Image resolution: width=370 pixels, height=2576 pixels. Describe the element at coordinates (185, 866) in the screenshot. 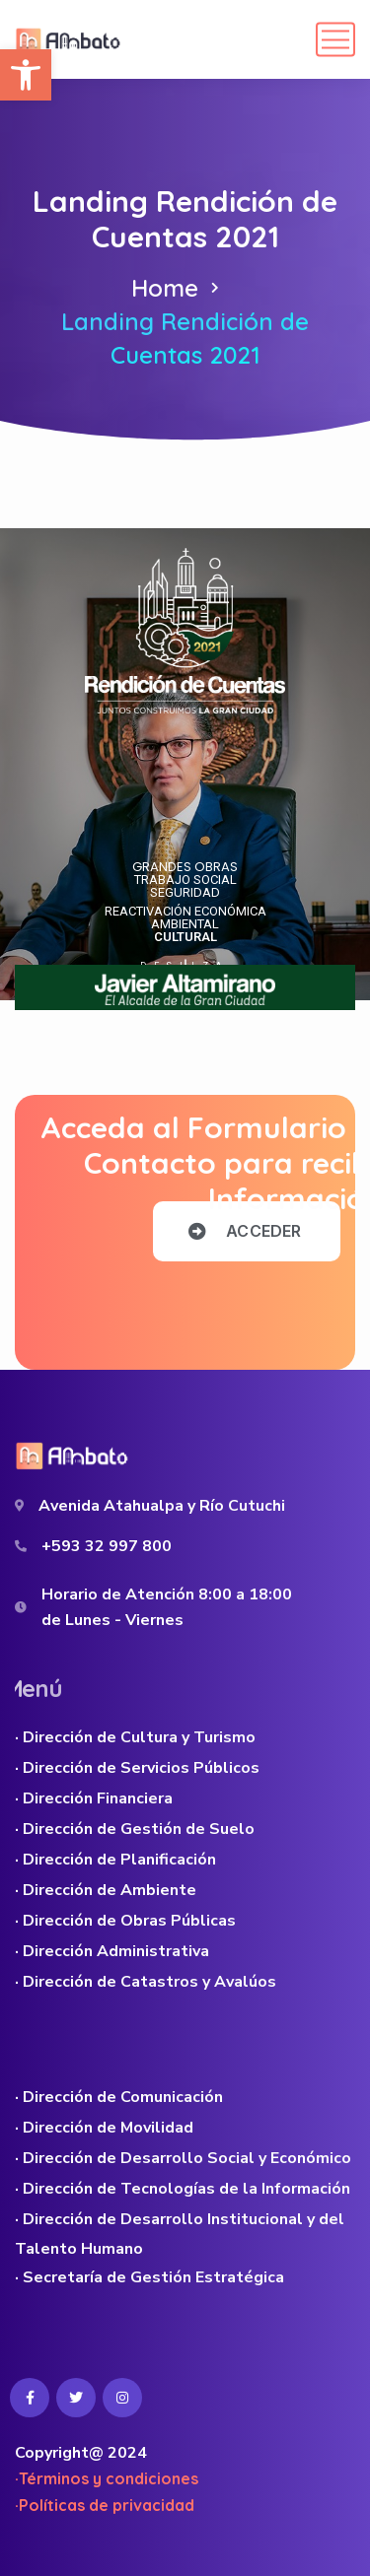

I see `GRANDES OBRAS` at that location.